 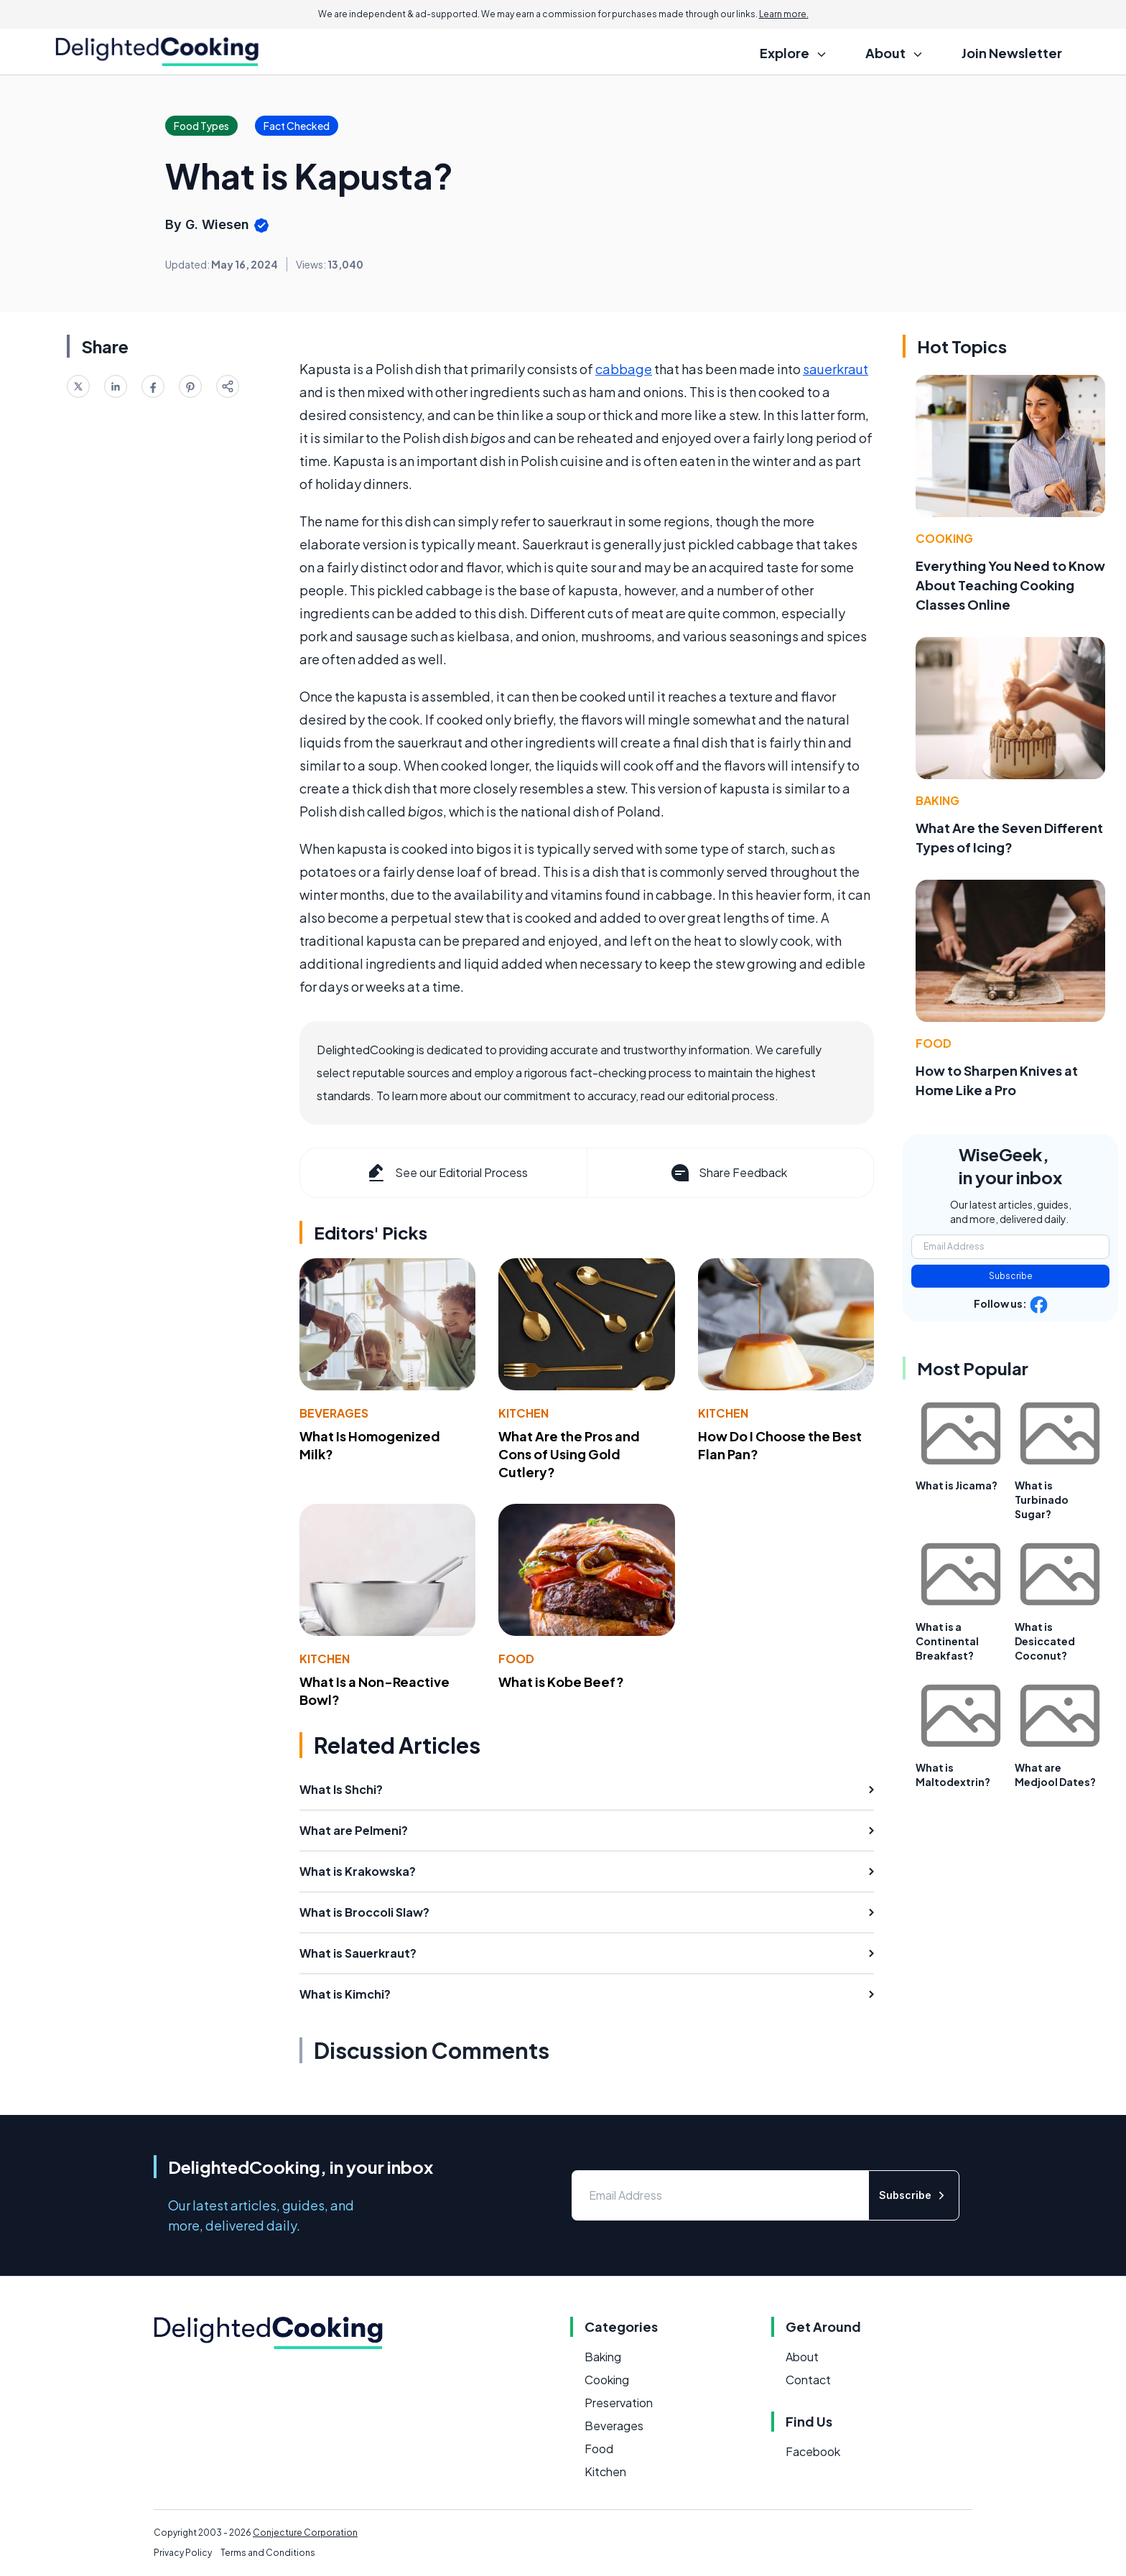 What do you see at coordinates (516, 1658) in the screenshot?
I see `Food` at bounding box center [516, 1658].